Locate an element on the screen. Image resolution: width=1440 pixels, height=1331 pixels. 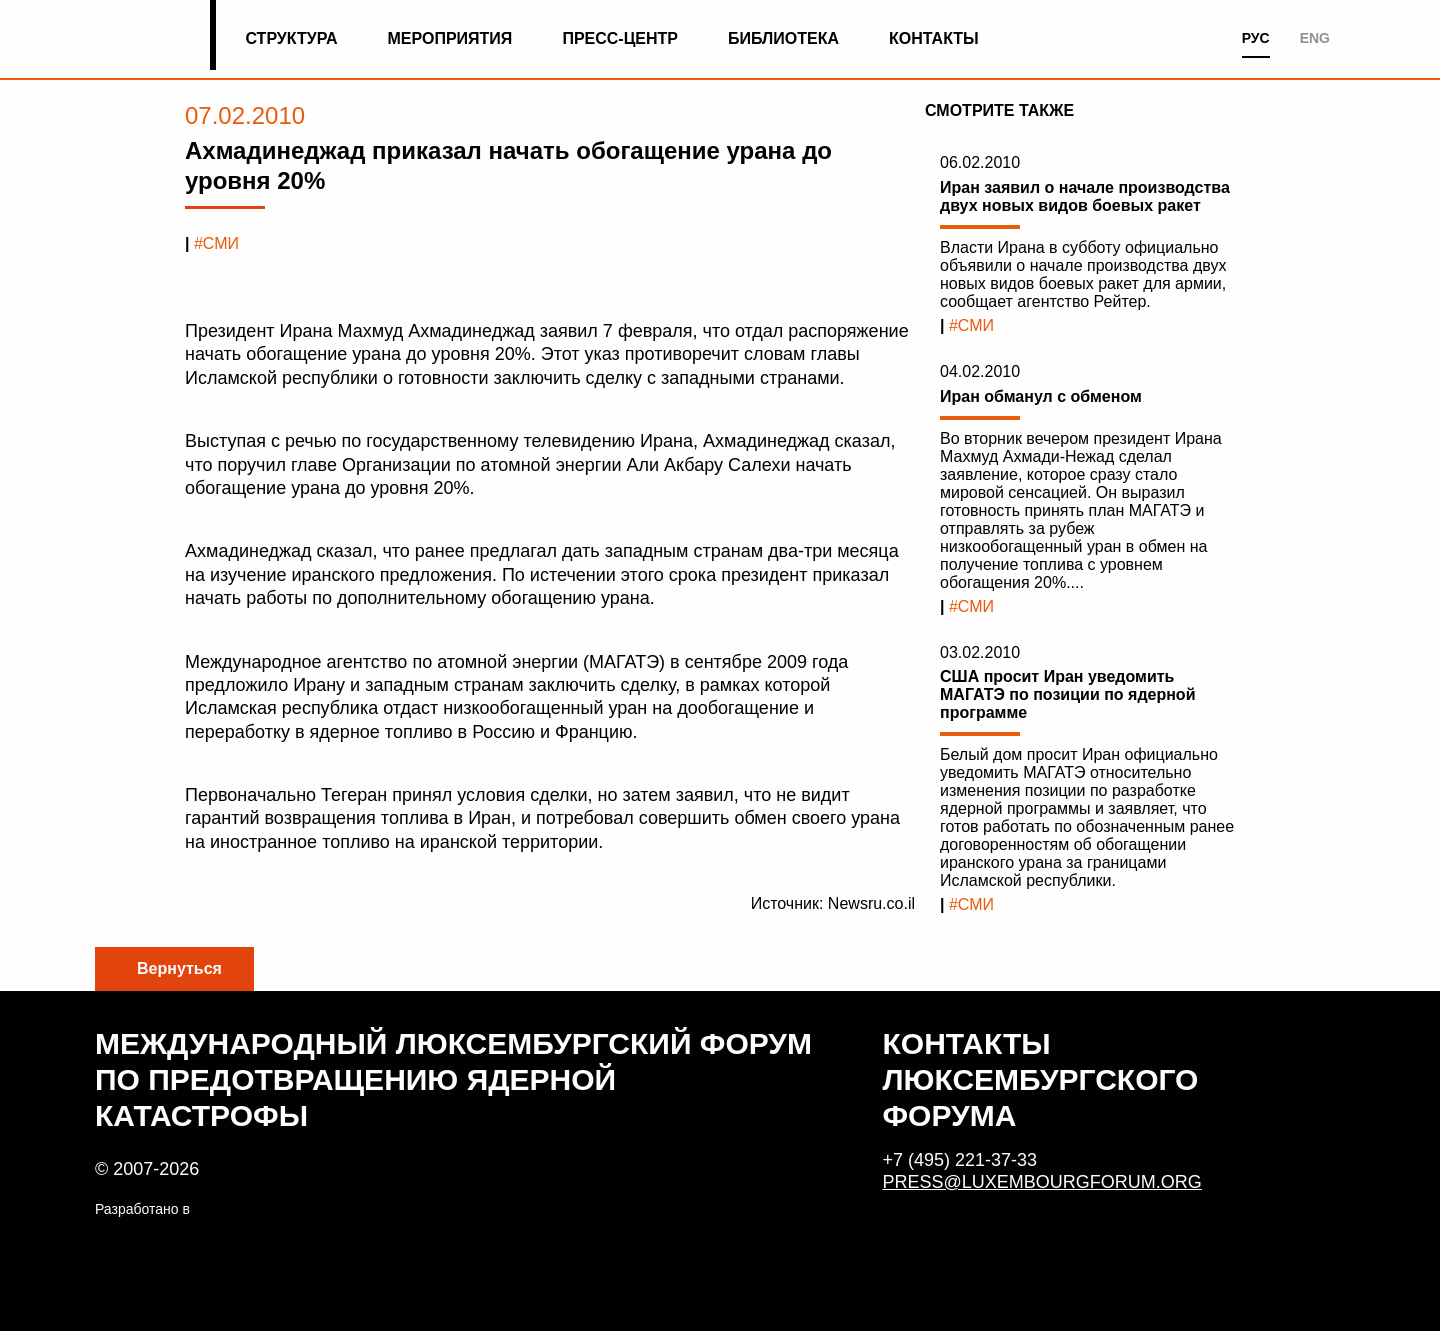
ENG is located at coordinates (1315, 38).